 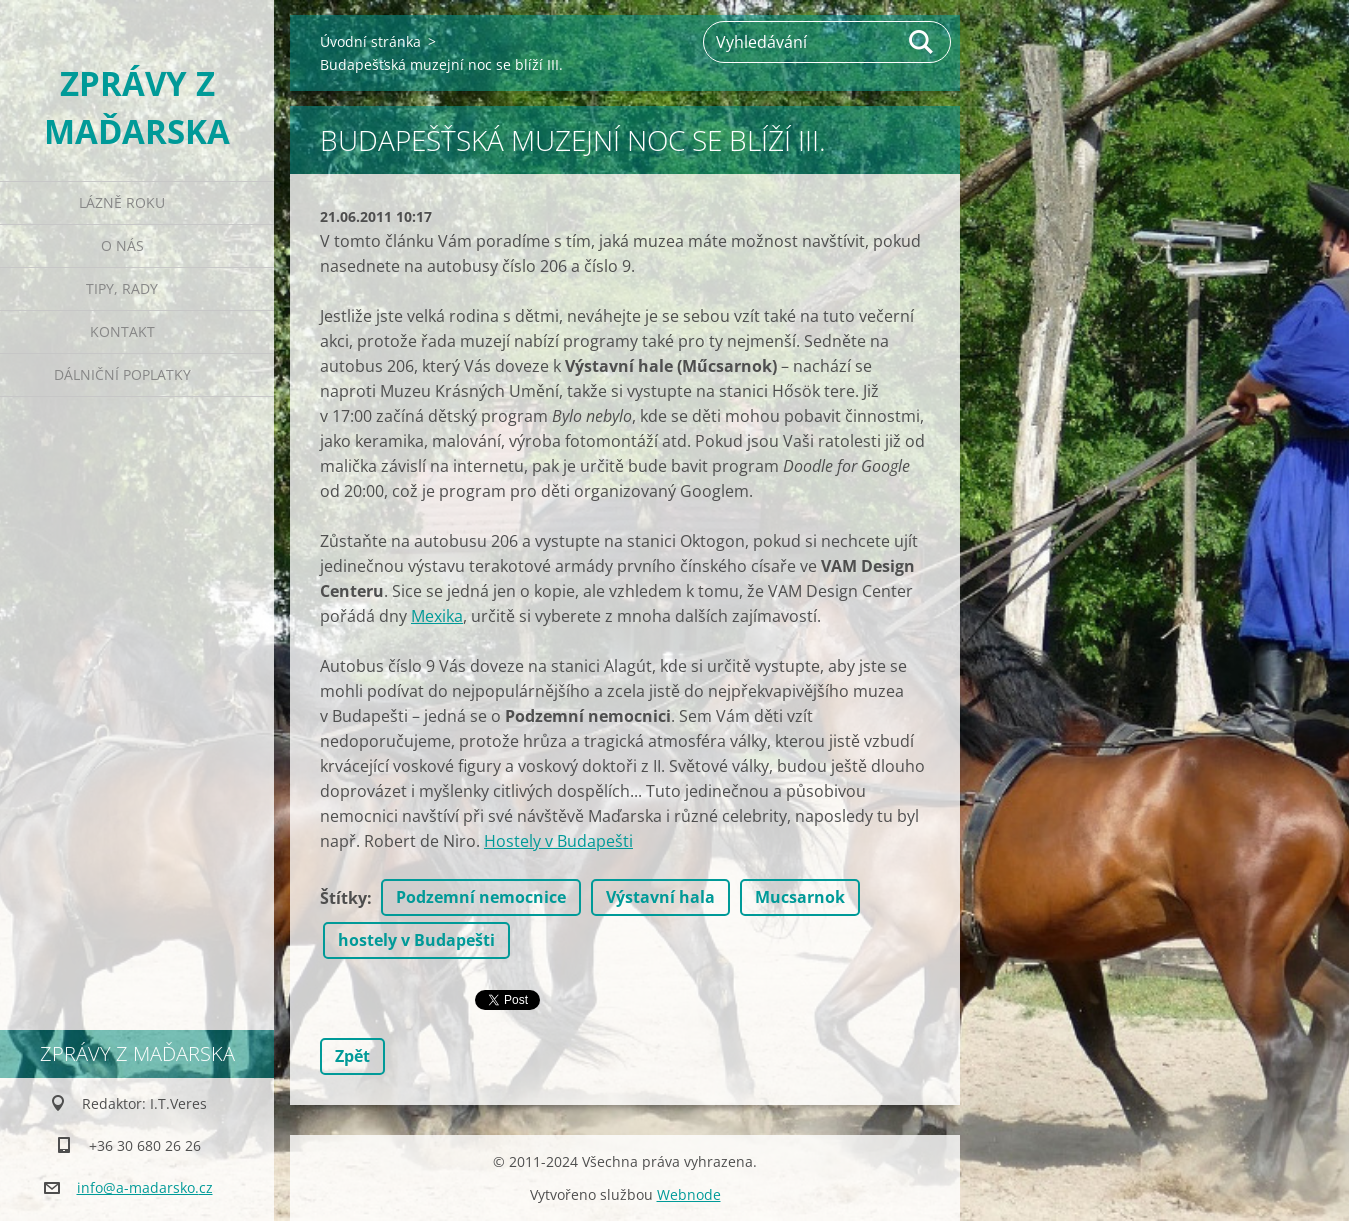 What do you see at coordinates (416, 940) in the screenshot?
I see `hostely v Budapešti` at bounding box center [416, 940].